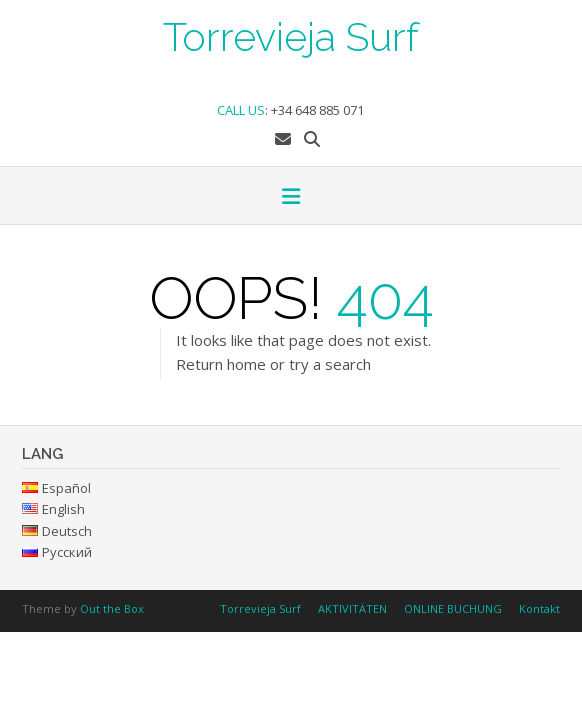 The height and width of the screenshot is (720, 582). What do you see at coordinates (352, 608) in the screenshot?
I see `AKTIVITÄTEN` at bounding box center [352, 608].